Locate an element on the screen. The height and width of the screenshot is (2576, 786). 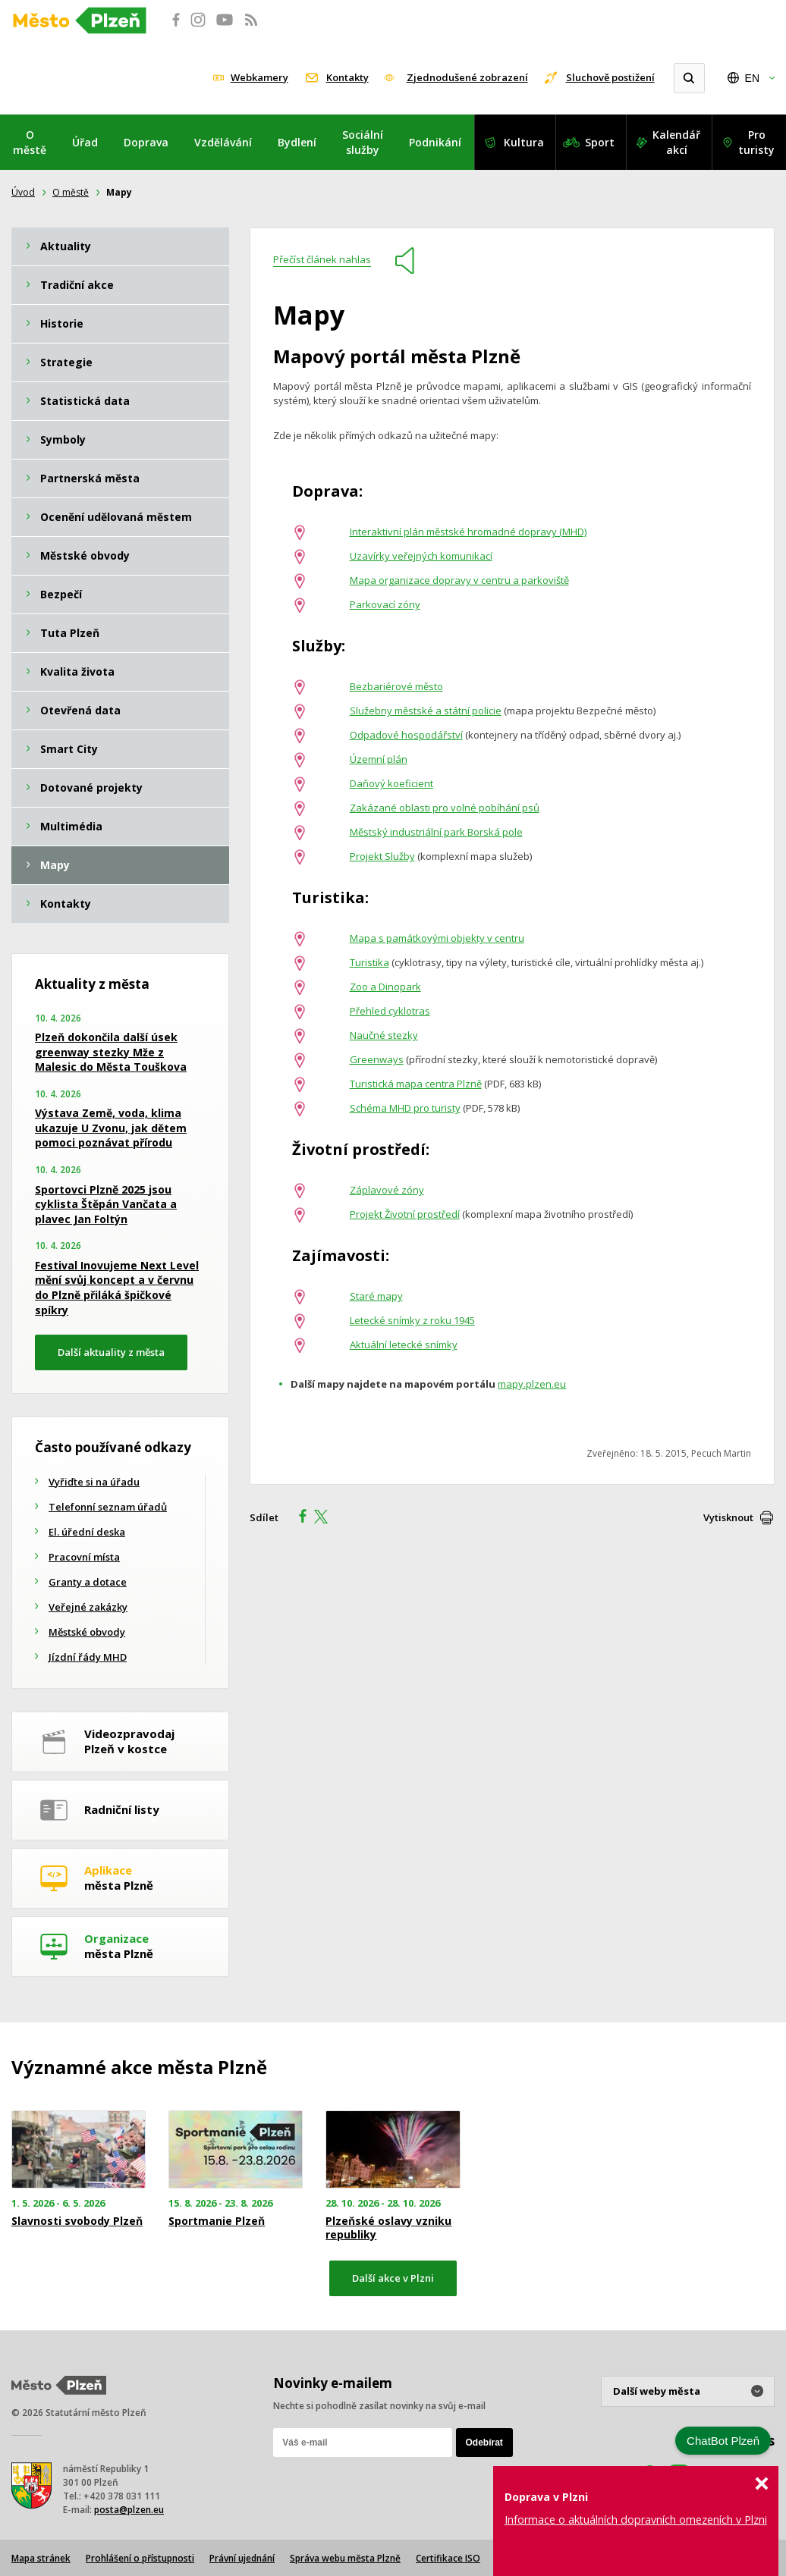
Zoo a Dinopark is located at coordinates (385, 986).